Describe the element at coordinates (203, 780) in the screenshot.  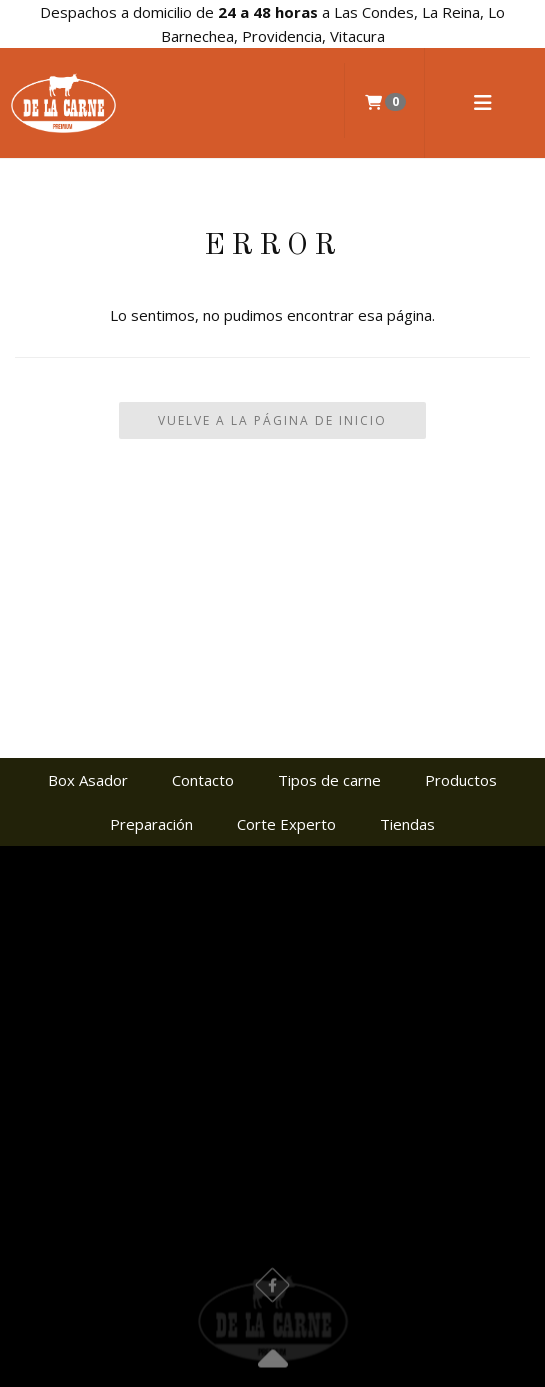
I see `Contacto` at that location.